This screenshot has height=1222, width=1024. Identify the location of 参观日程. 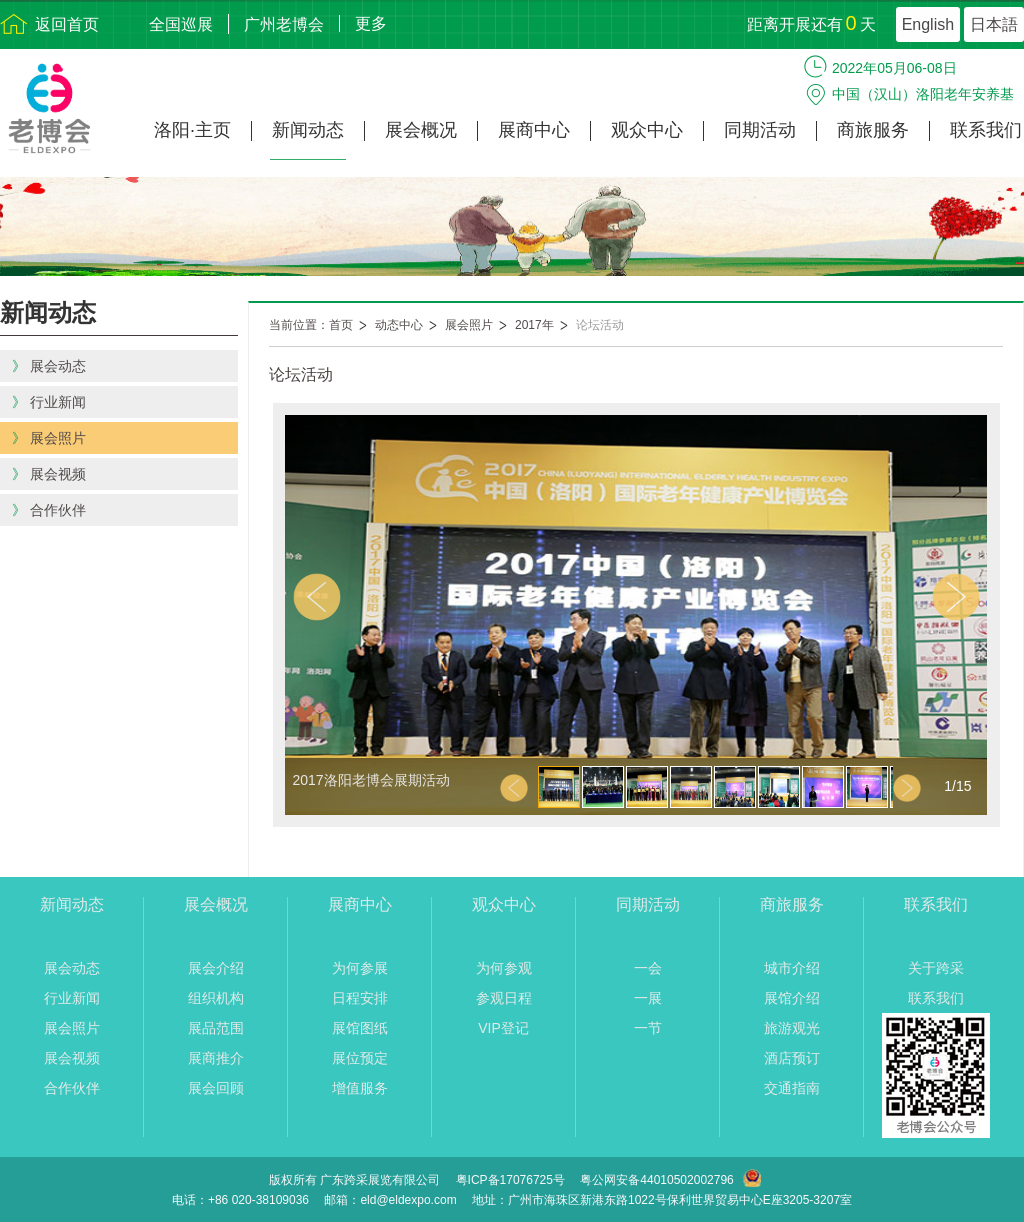
(504, 998).